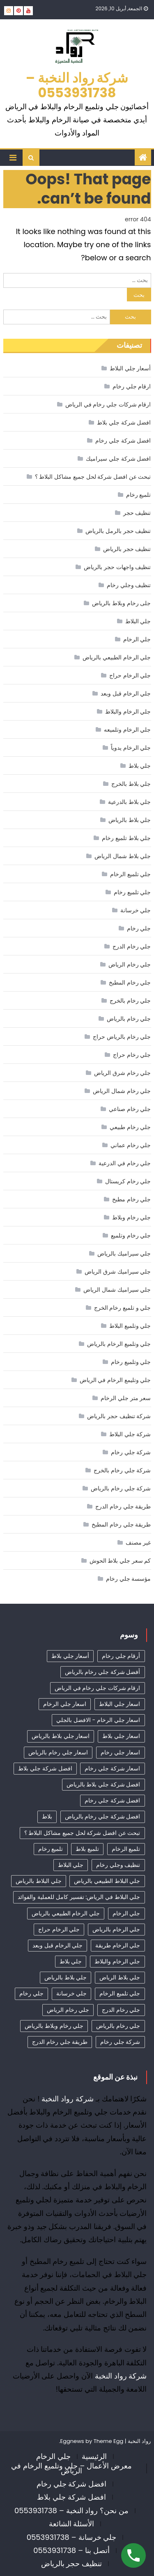  Describe the element at coordinates (112, 1768) in the screenshot. I see `اسعار شركة جلي رخام [اسعار شركة جلي رخام (38 عنصر)]` at that location.